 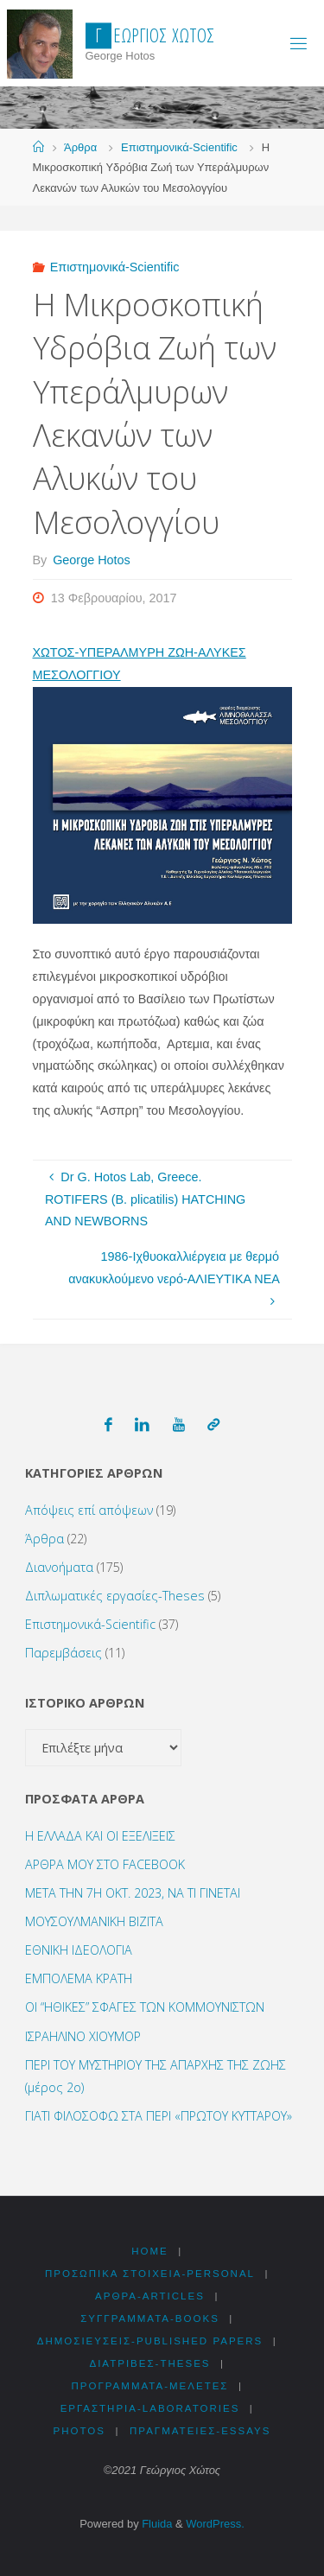 I want to click on ΕΘΝΙΚΗ ΙΔΕΟΛΟΓΙΑ, so click(x=78, y=1950).